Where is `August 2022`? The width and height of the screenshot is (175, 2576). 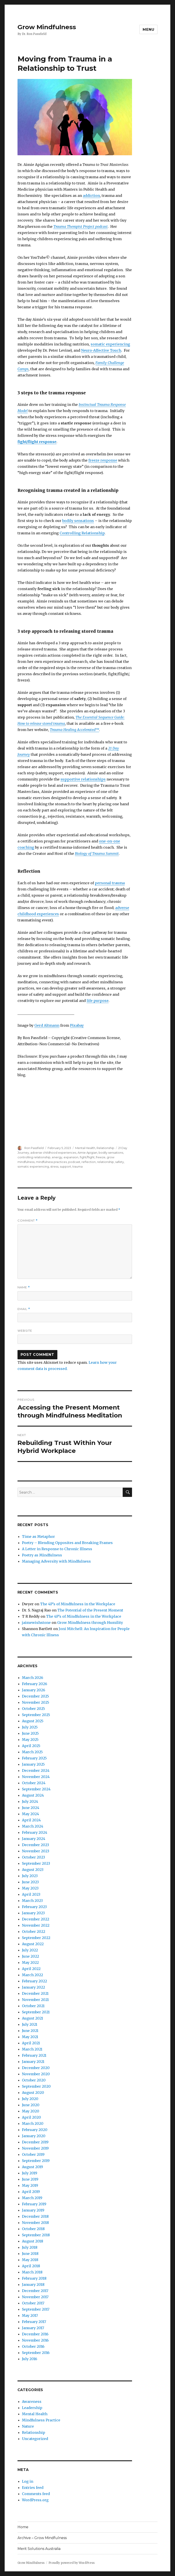
August 2022 is located at coordinates (33, 1944).